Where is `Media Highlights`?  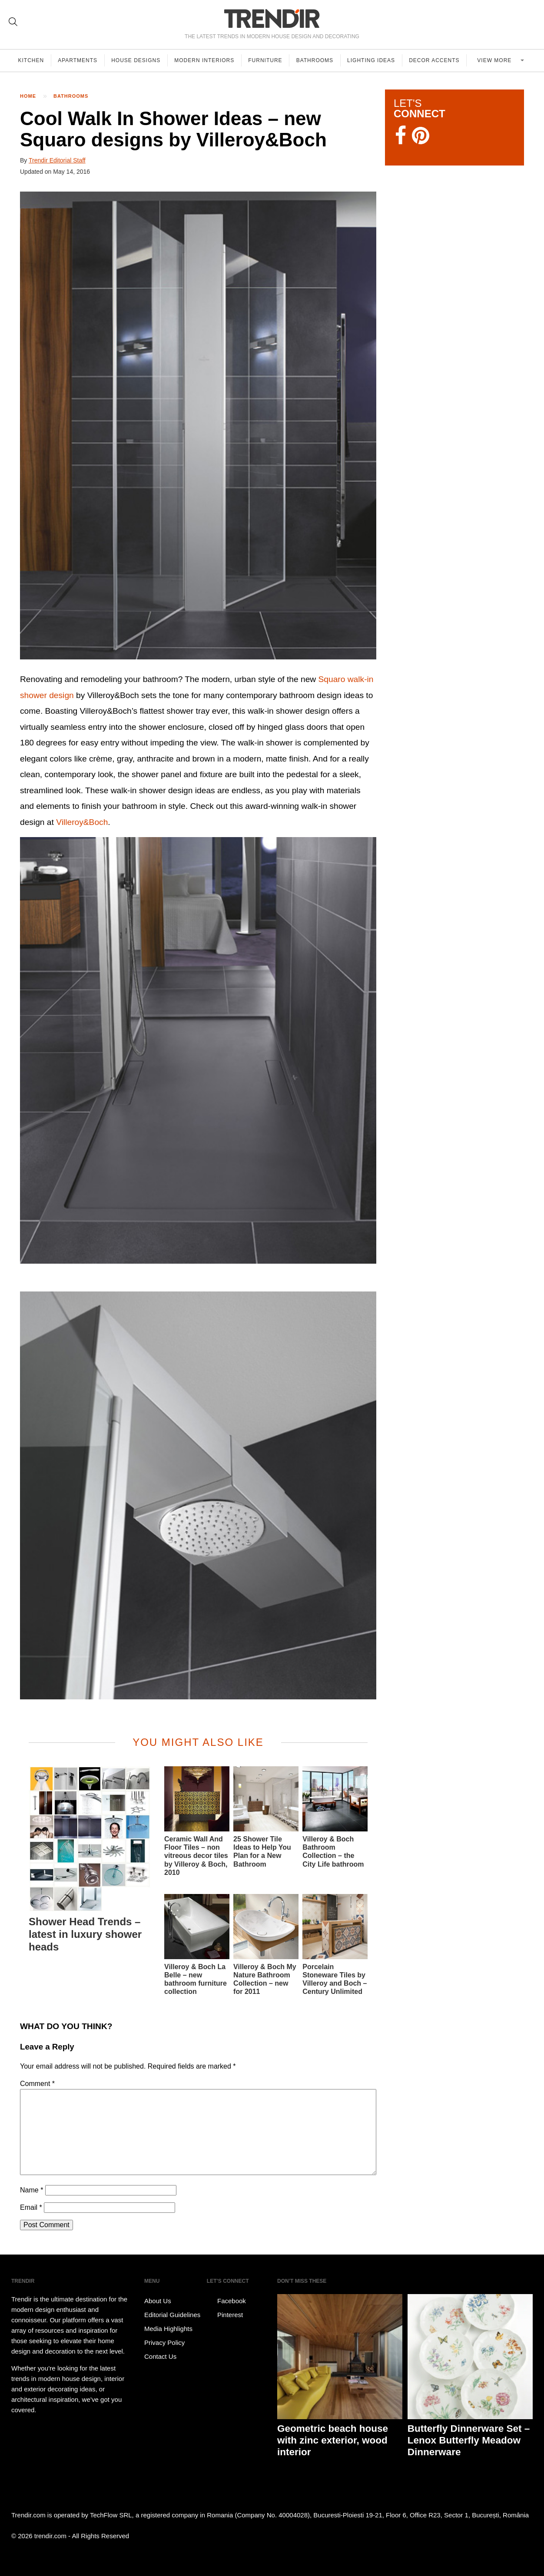
Media Highlights is located at coordinates (168, 2328).